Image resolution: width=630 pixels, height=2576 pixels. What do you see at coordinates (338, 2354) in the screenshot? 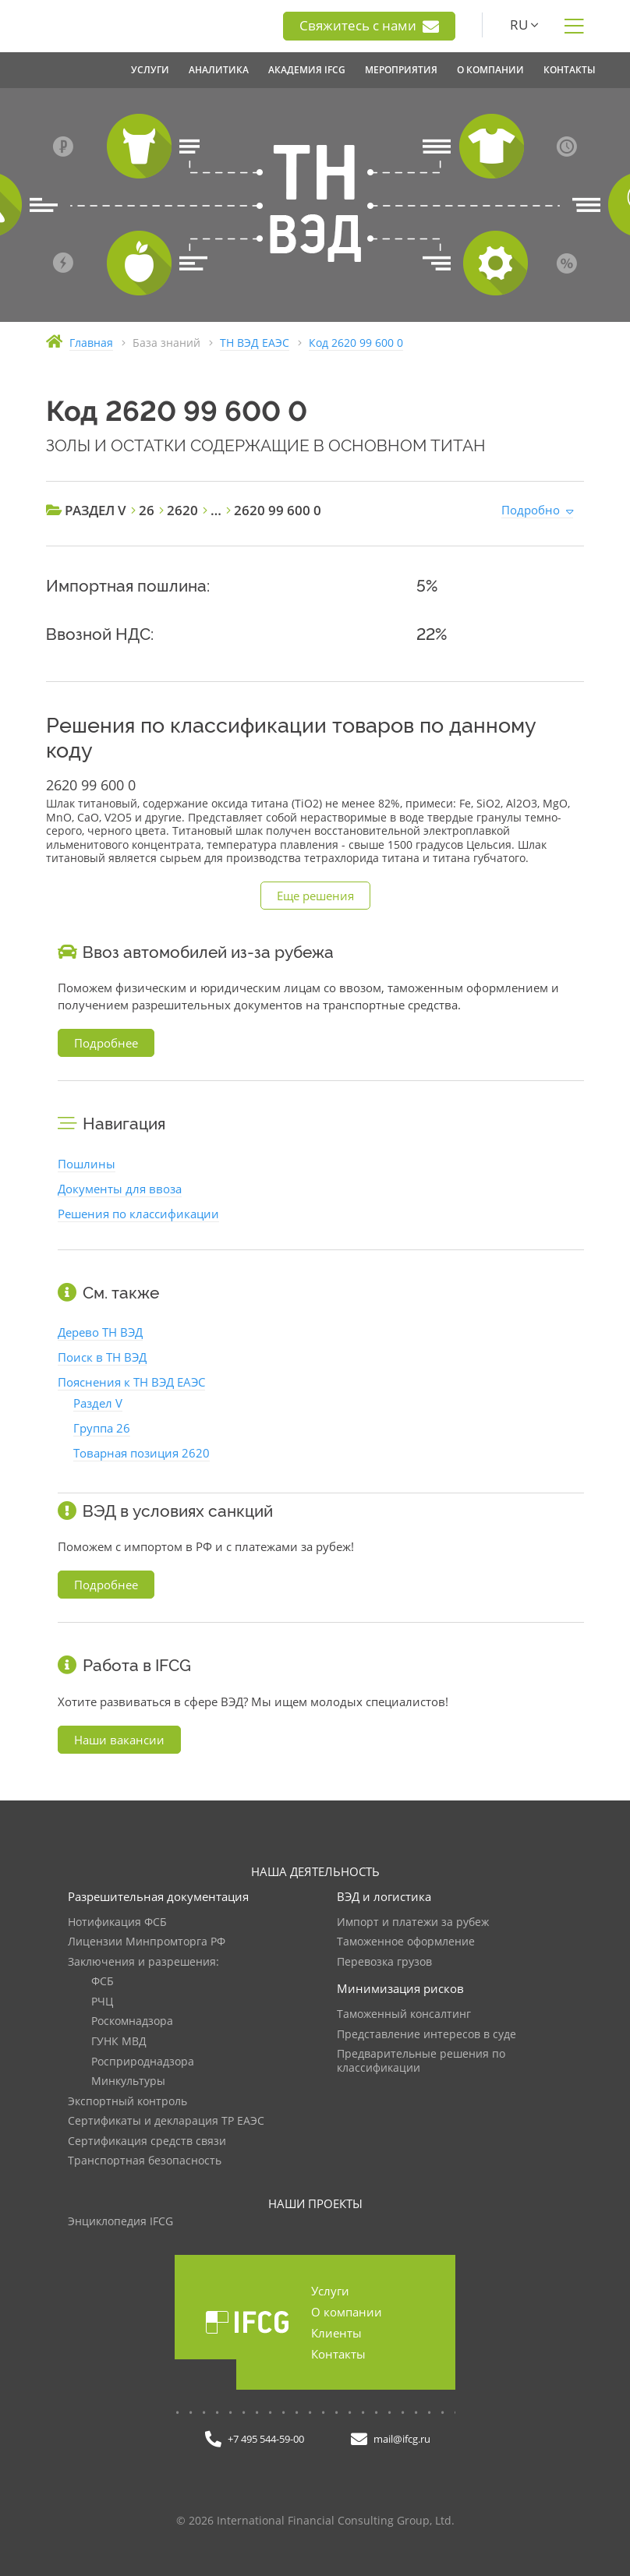
I see `Контакты` at bounding box center [338, 2354].